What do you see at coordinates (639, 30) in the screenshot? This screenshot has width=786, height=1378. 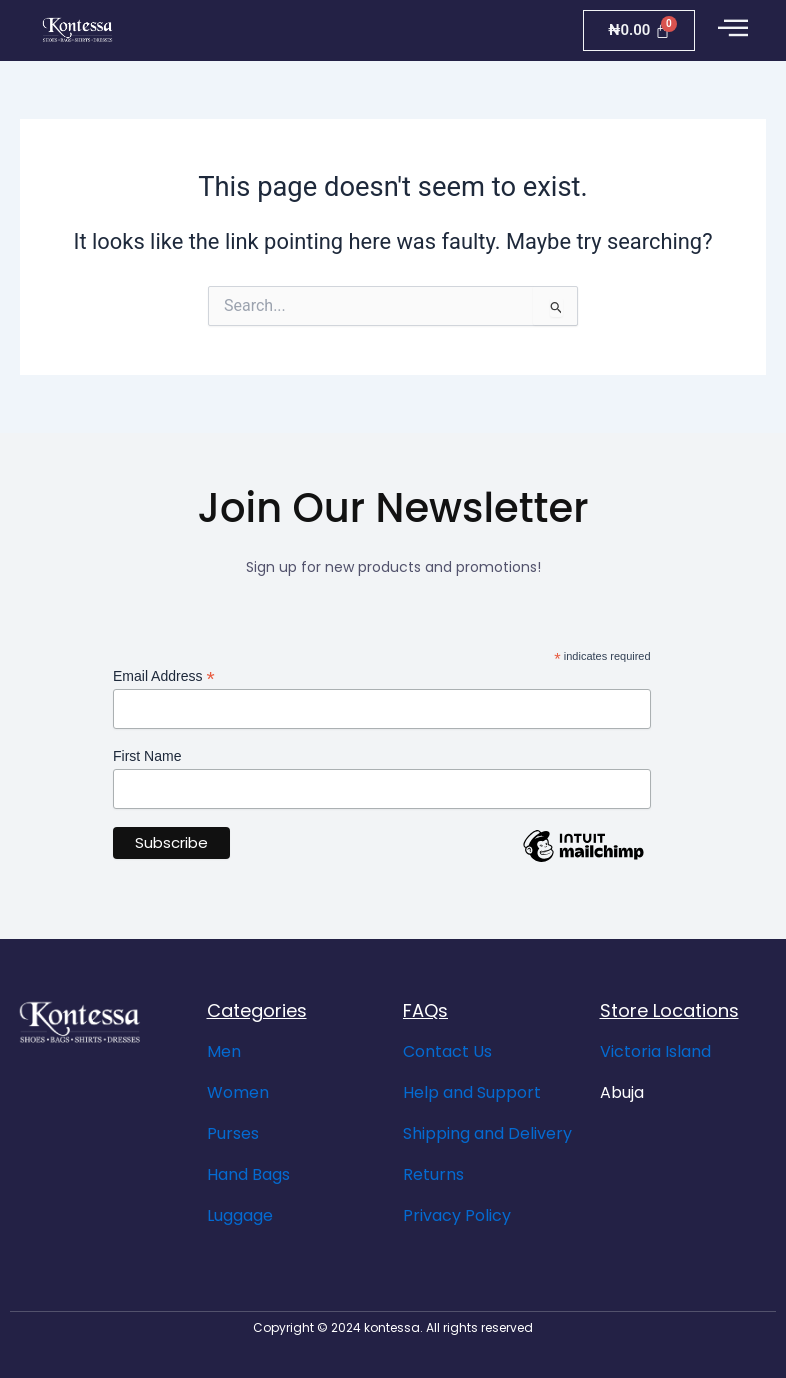 I see `[Cart]` at bounding box center [639, 30].